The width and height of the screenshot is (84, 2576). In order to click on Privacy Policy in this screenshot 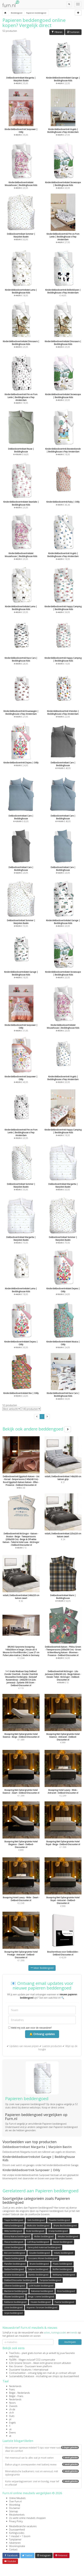, I will do `click(16, 2521)`.